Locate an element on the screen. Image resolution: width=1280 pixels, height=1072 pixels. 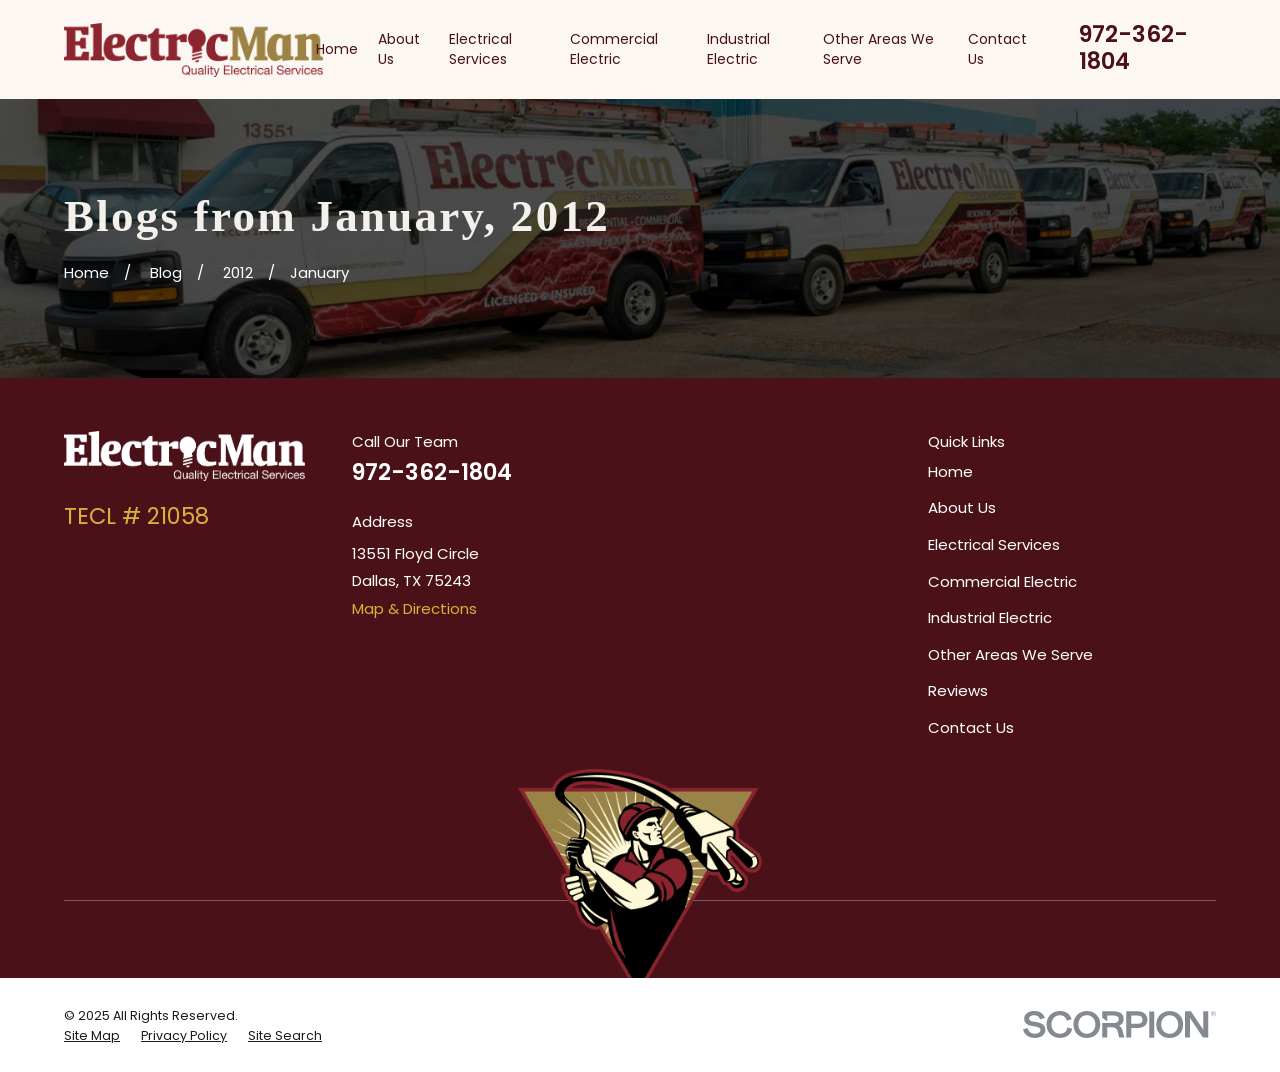
Map & Directions is located at coordinates (414, 608).